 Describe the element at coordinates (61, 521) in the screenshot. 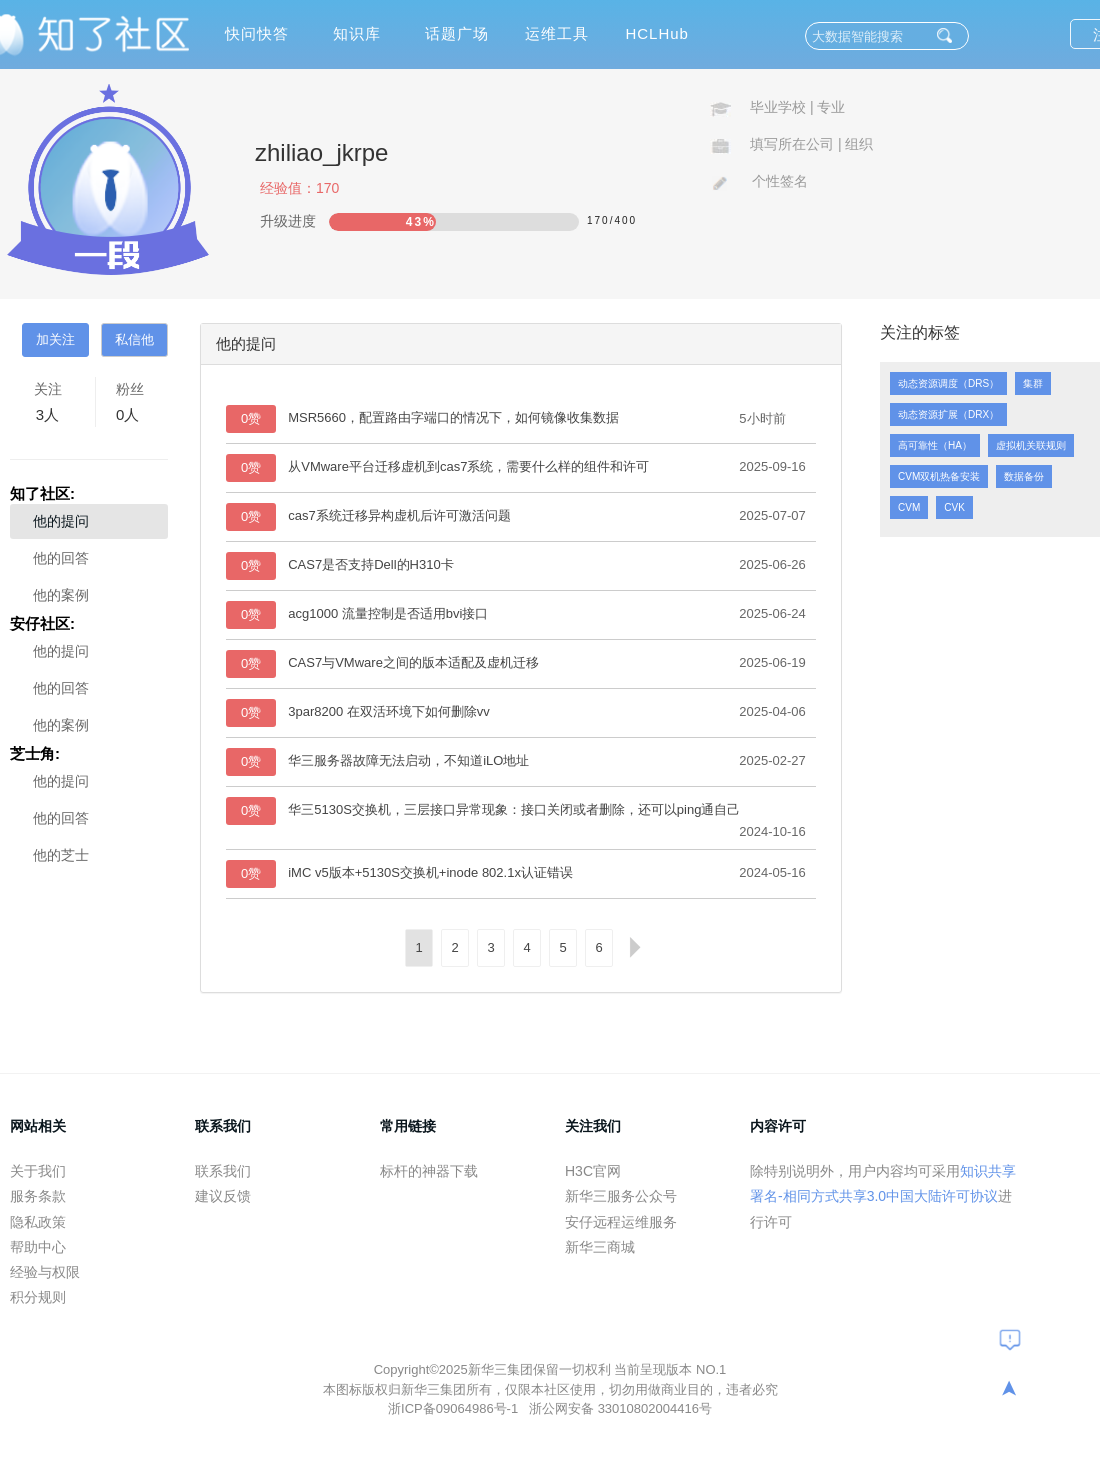

I see `他的提问` at that location.